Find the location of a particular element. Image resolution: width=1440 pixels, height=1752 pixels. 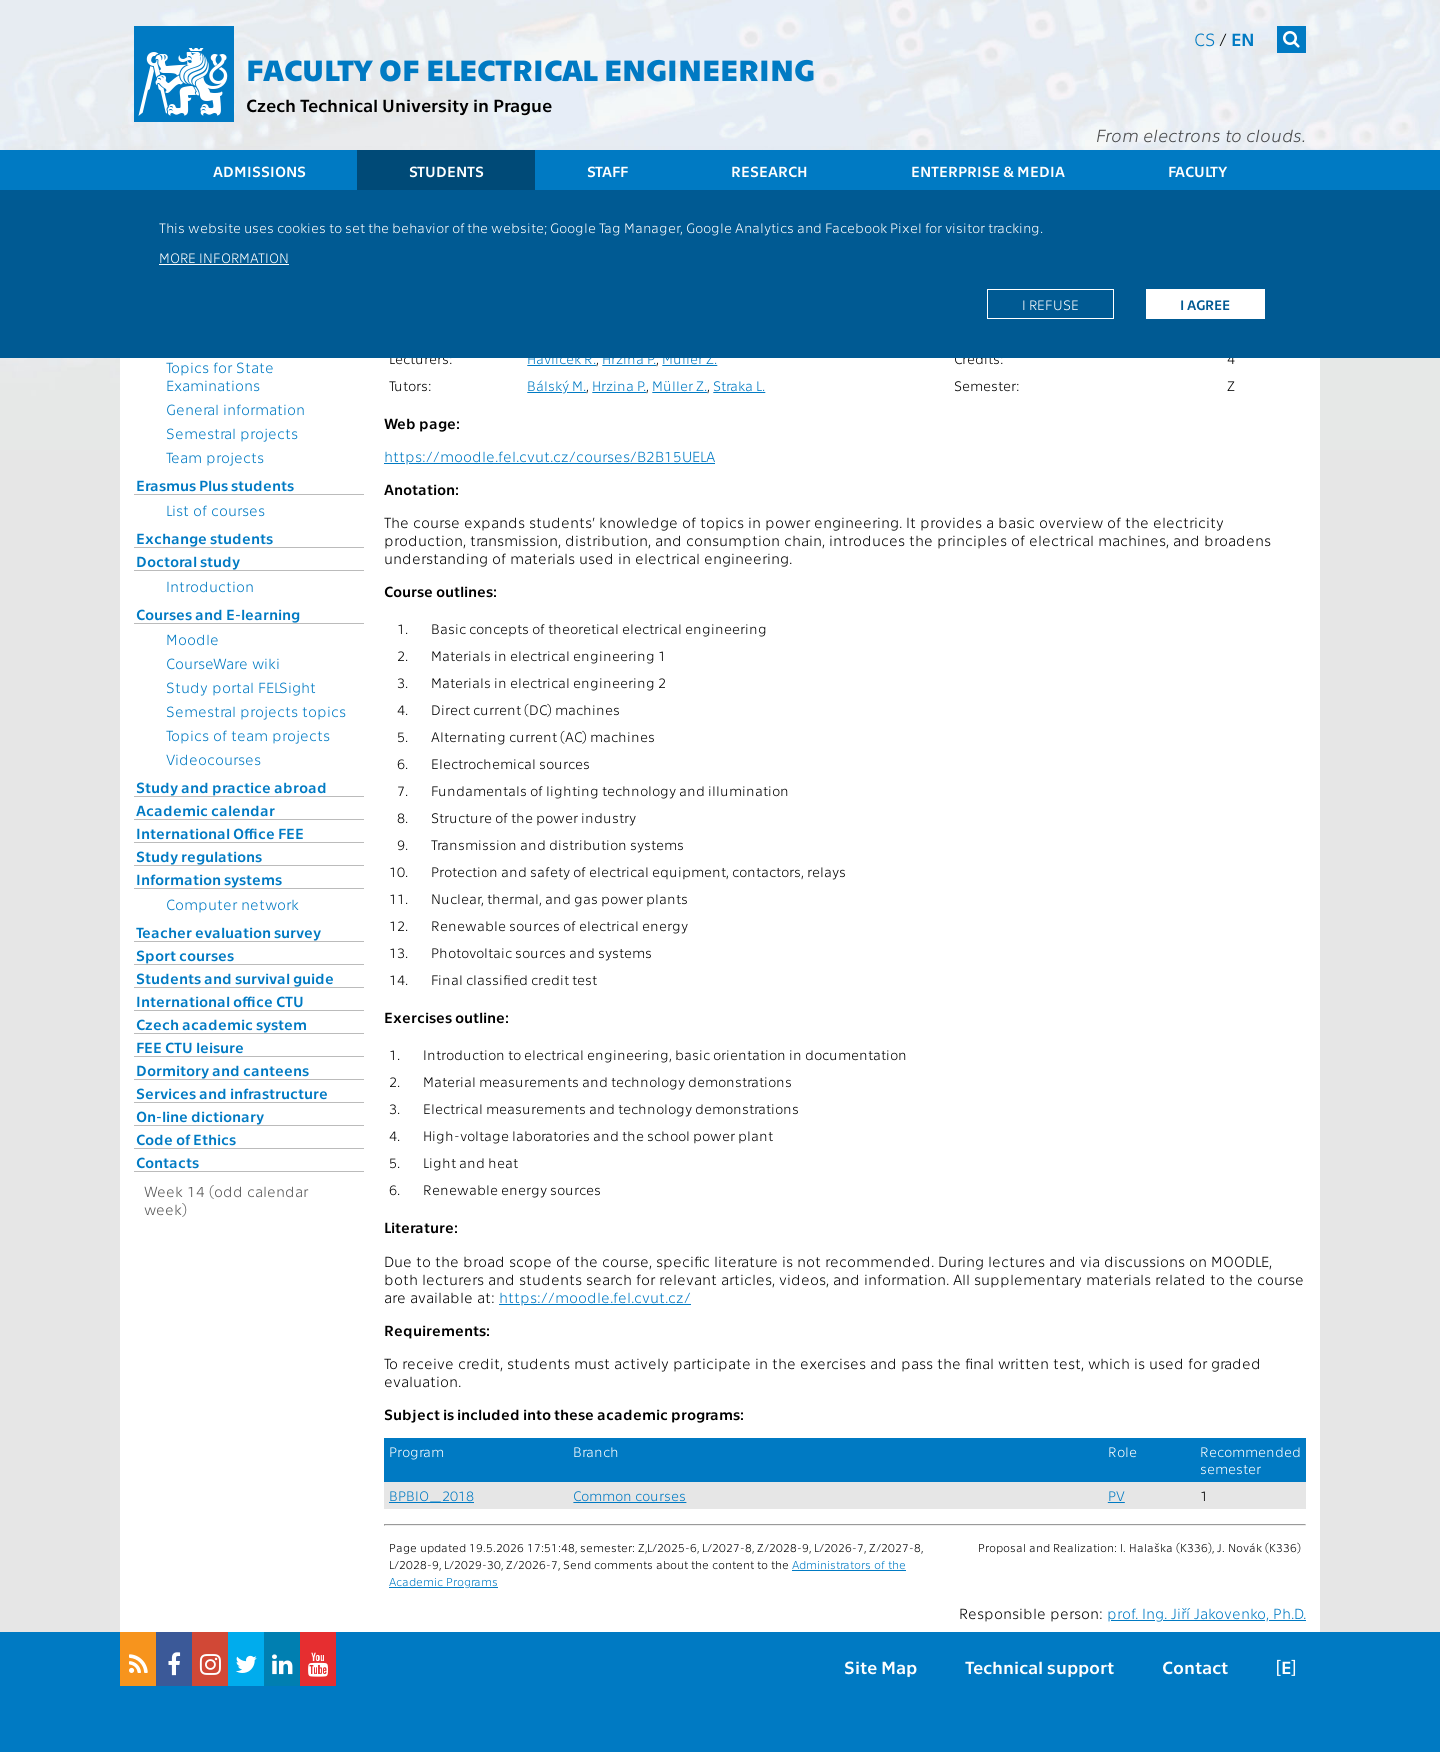

Topics for State Examinations is located at coordinates (220, 376).